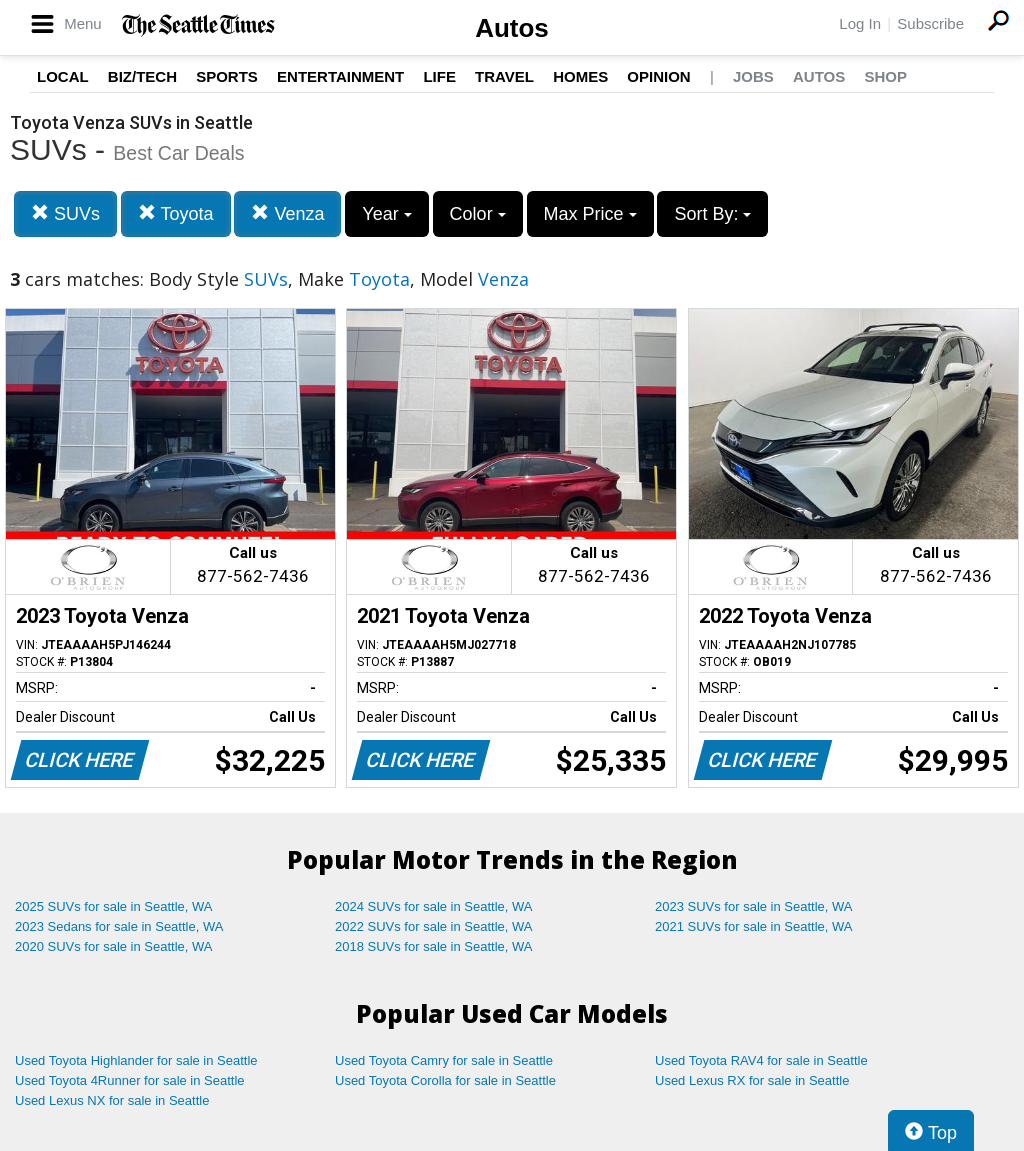 The height and width of the screenshot is (1151, 1024). I want to click on Used Toyota Highlander for sale in Seattle, so click(136, 1060).